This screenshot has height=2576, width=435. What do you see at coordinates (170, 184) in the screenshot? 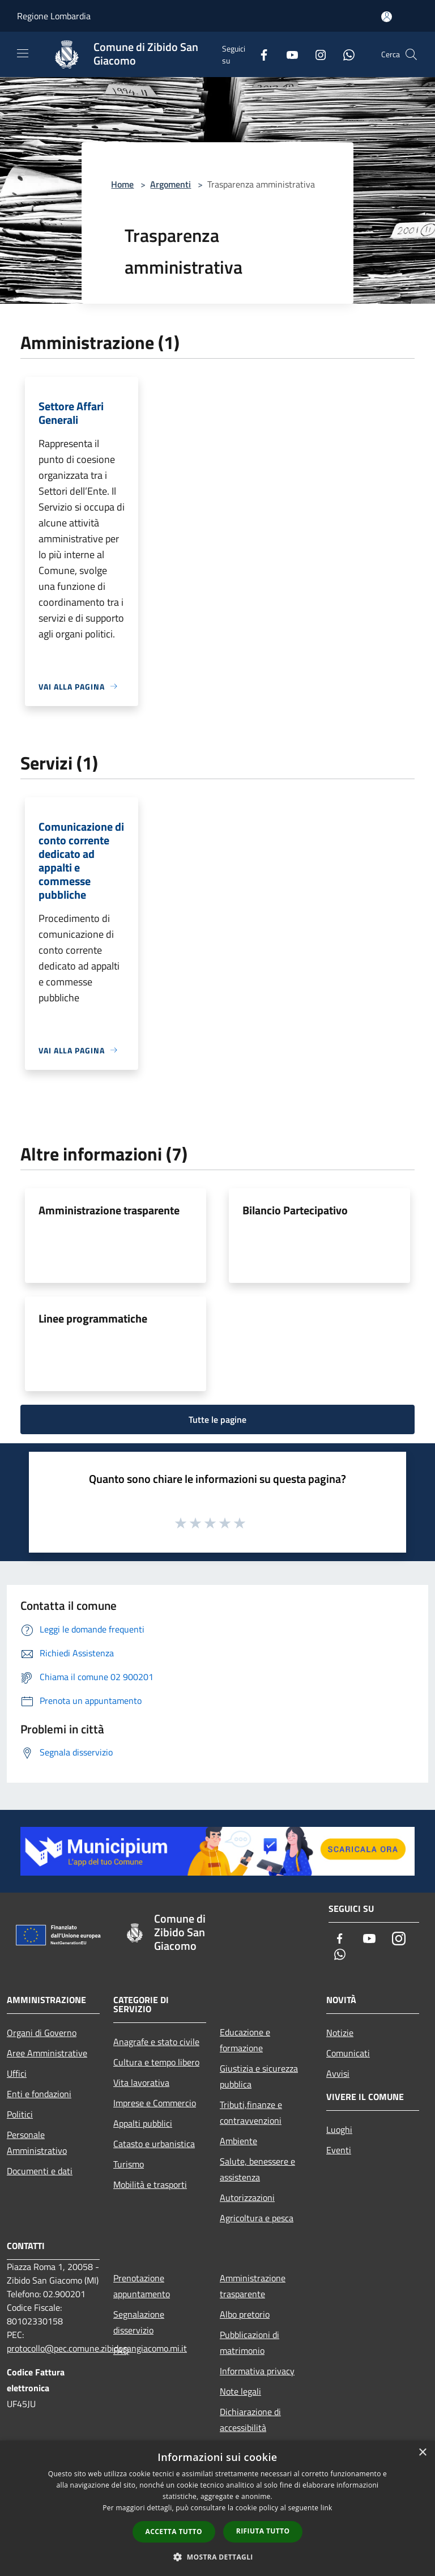
I see `Argomenti` at bounding box center [170, 184].